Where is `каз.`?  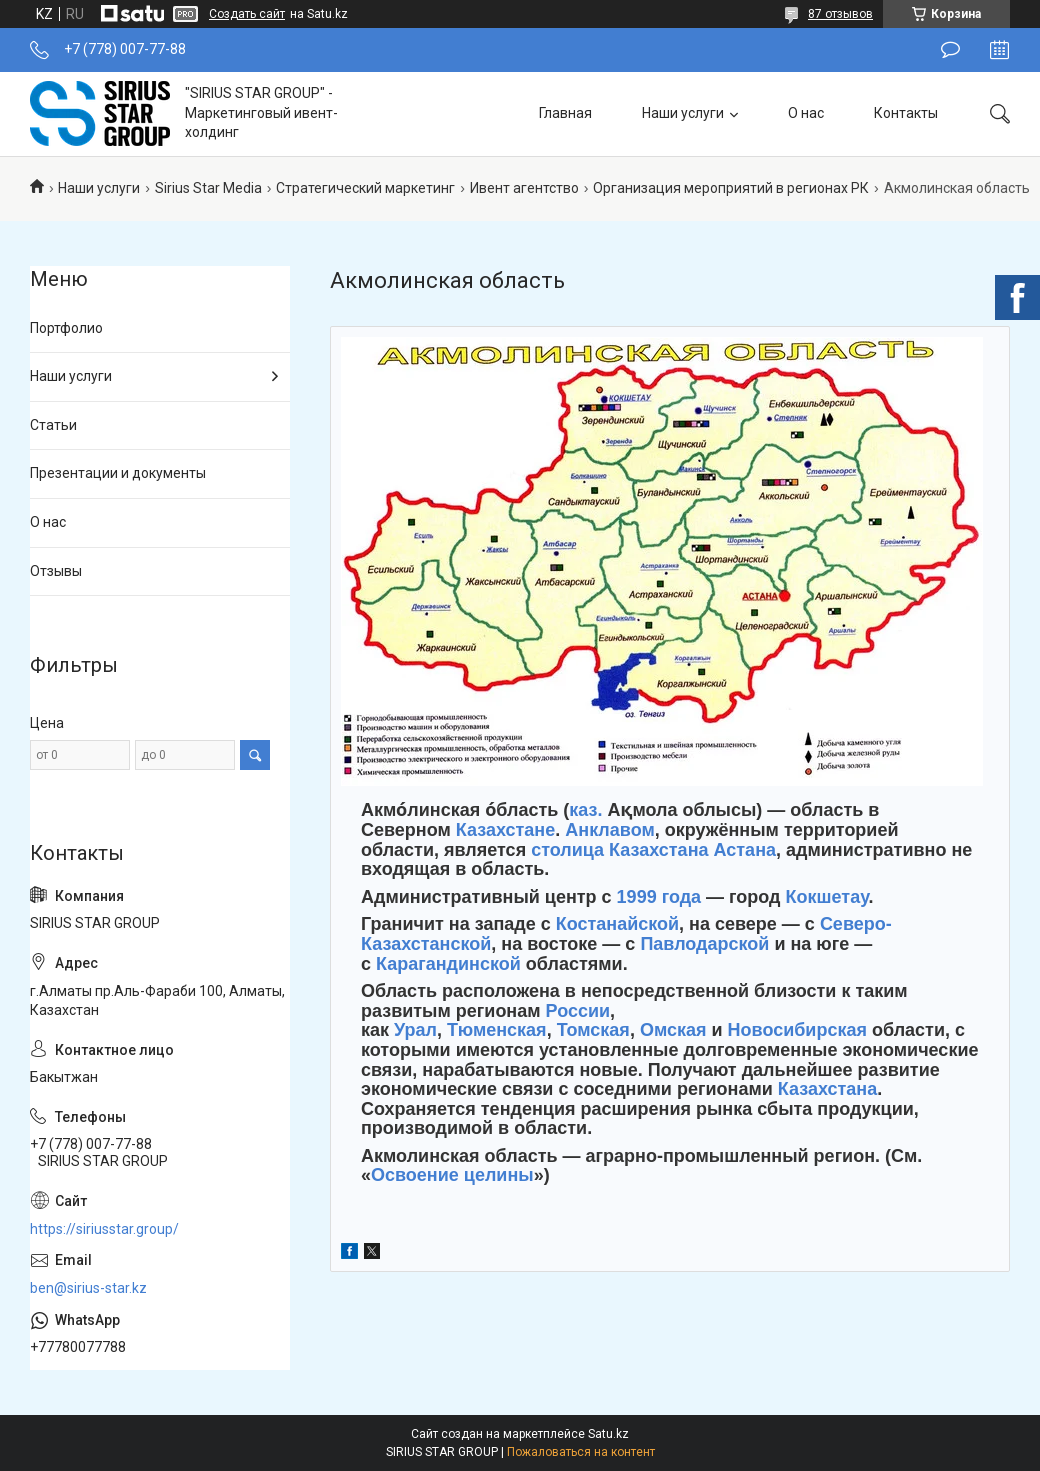
каз. is located at coordinates (585, 810).